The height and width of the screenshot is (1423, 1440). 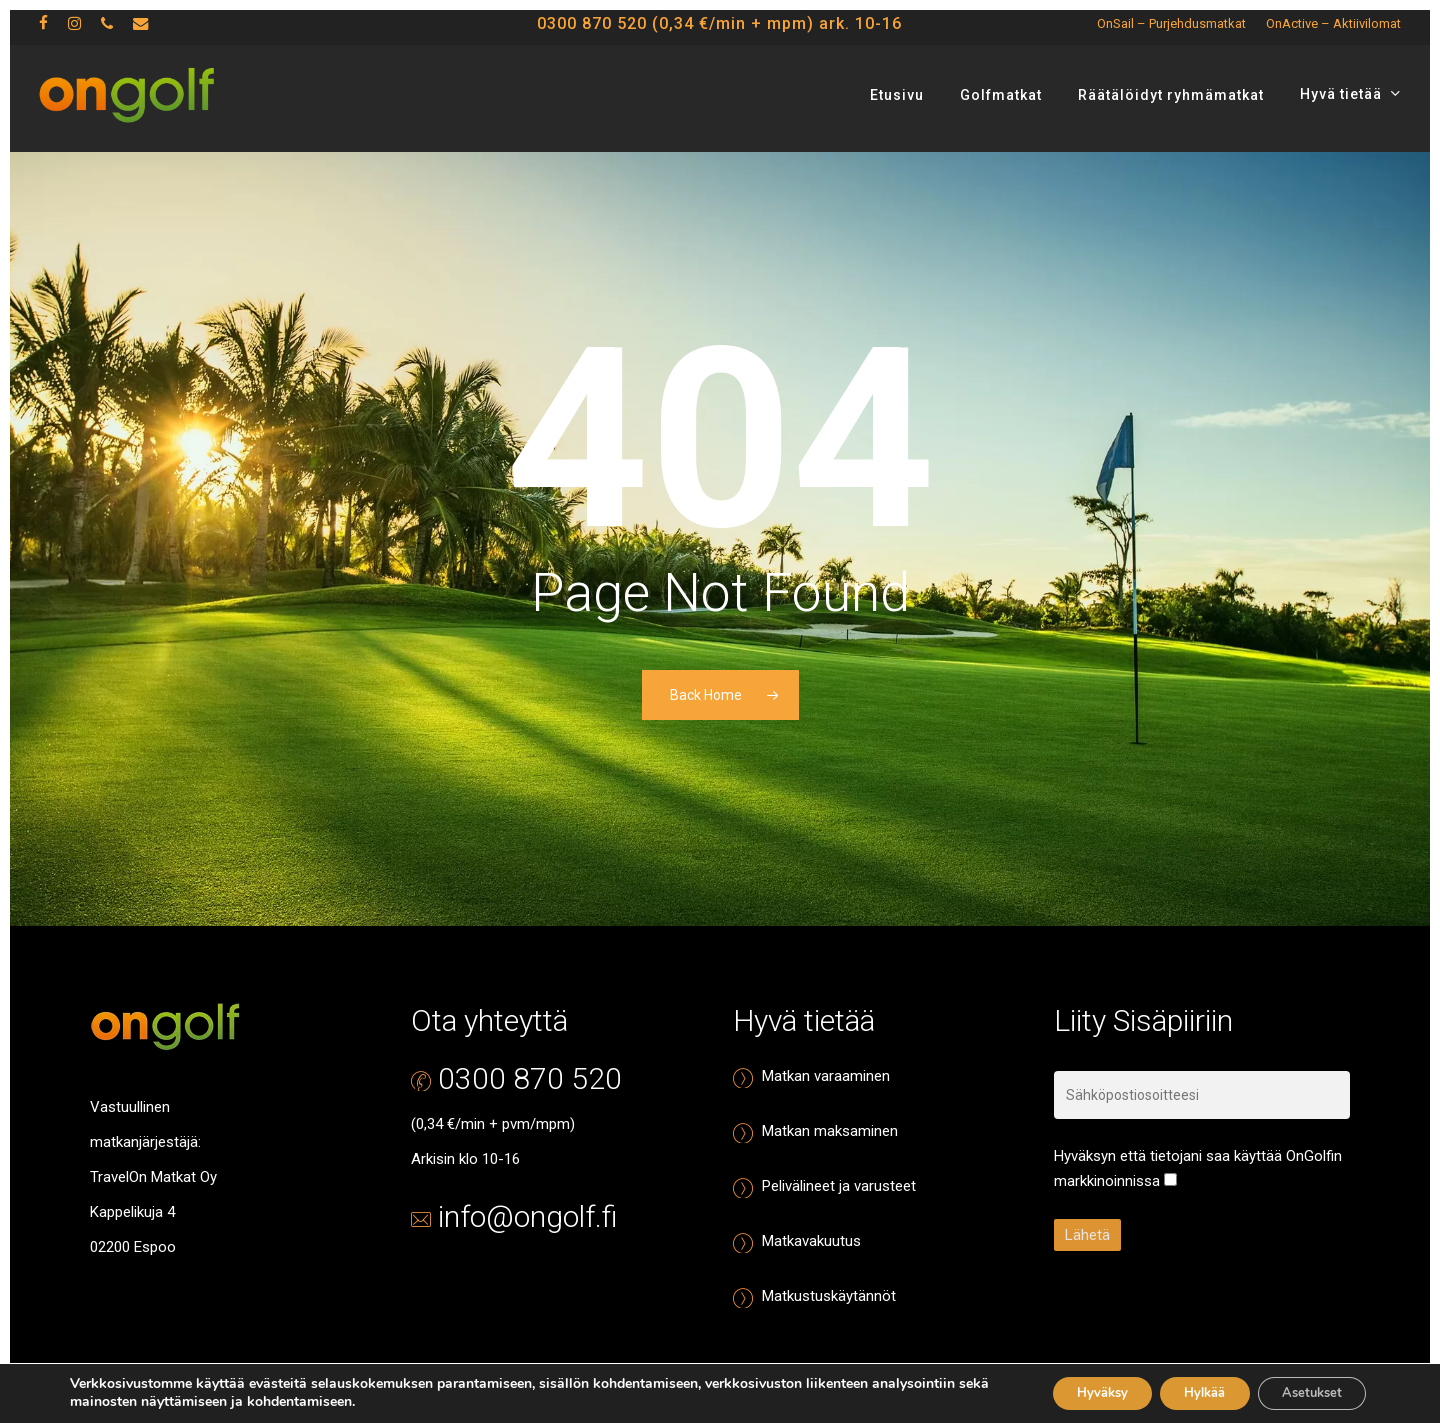 What do you see at coordinates (1062, 1391) in the screenshot?
I see `Hyväksy` at bounding box center [1062, 1391].